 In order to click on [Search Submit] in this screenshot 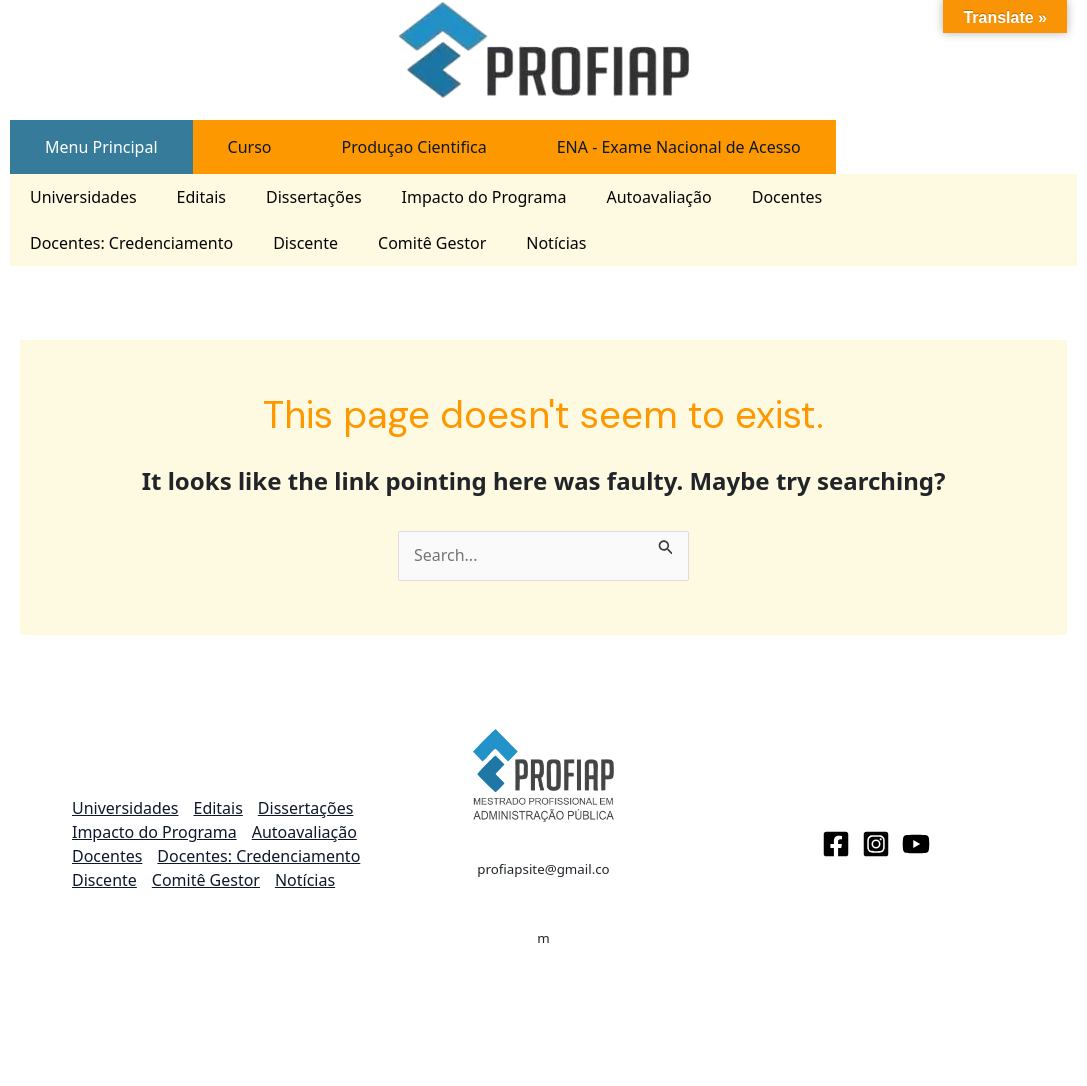, I will do `click(666, 543)`.